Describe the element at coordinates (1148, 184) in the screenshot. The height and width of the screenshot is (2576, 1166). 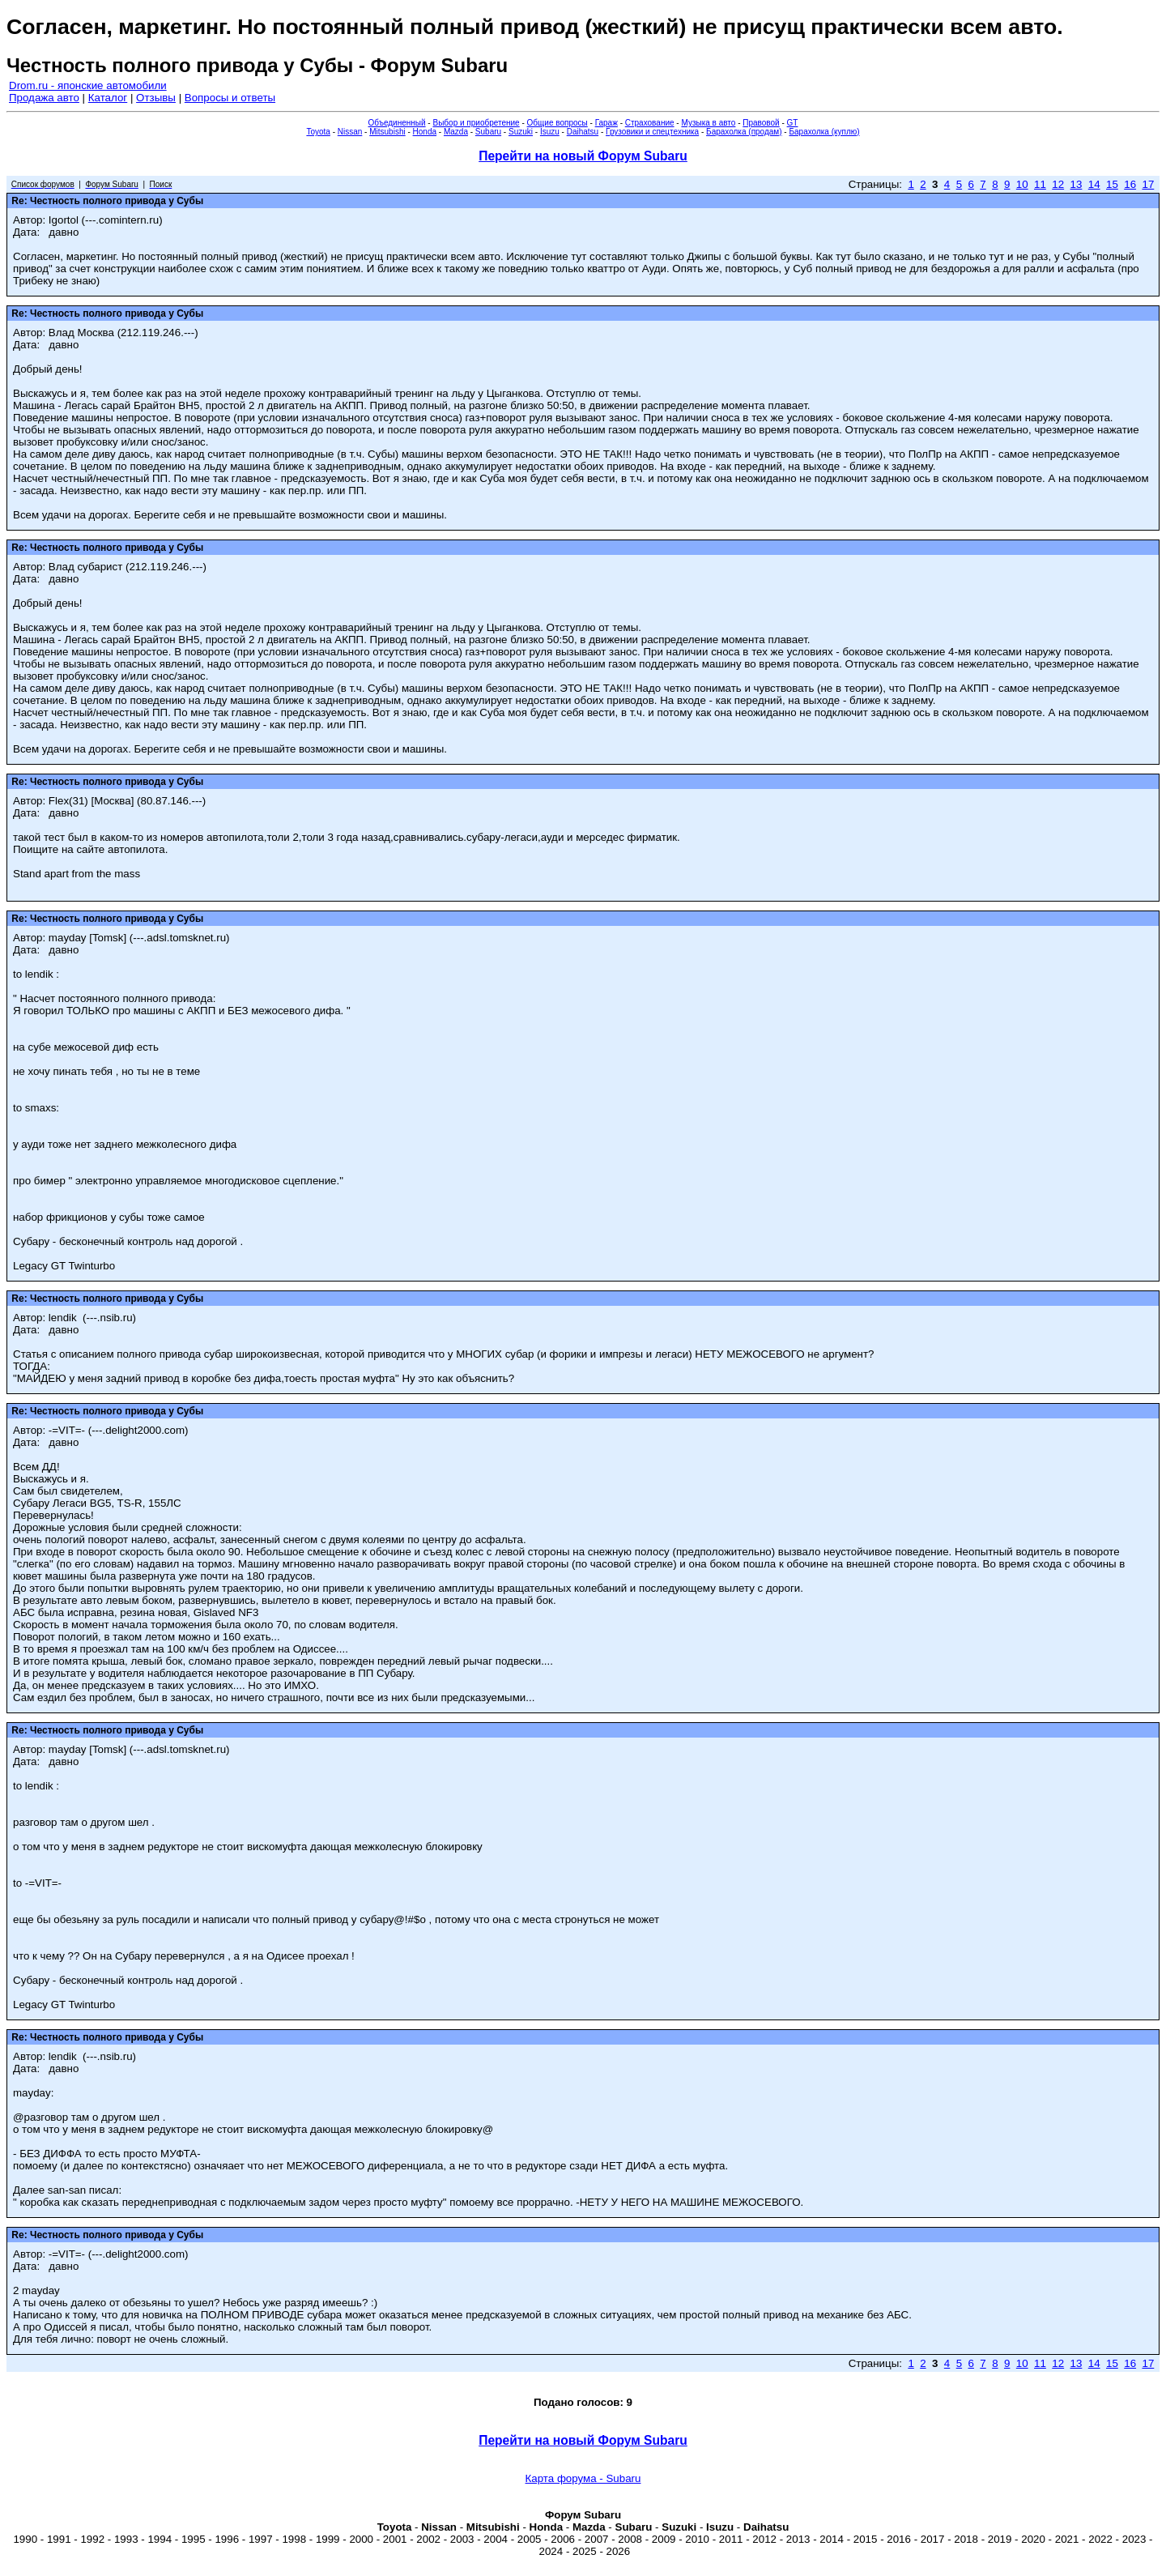
I see `17` at that location.